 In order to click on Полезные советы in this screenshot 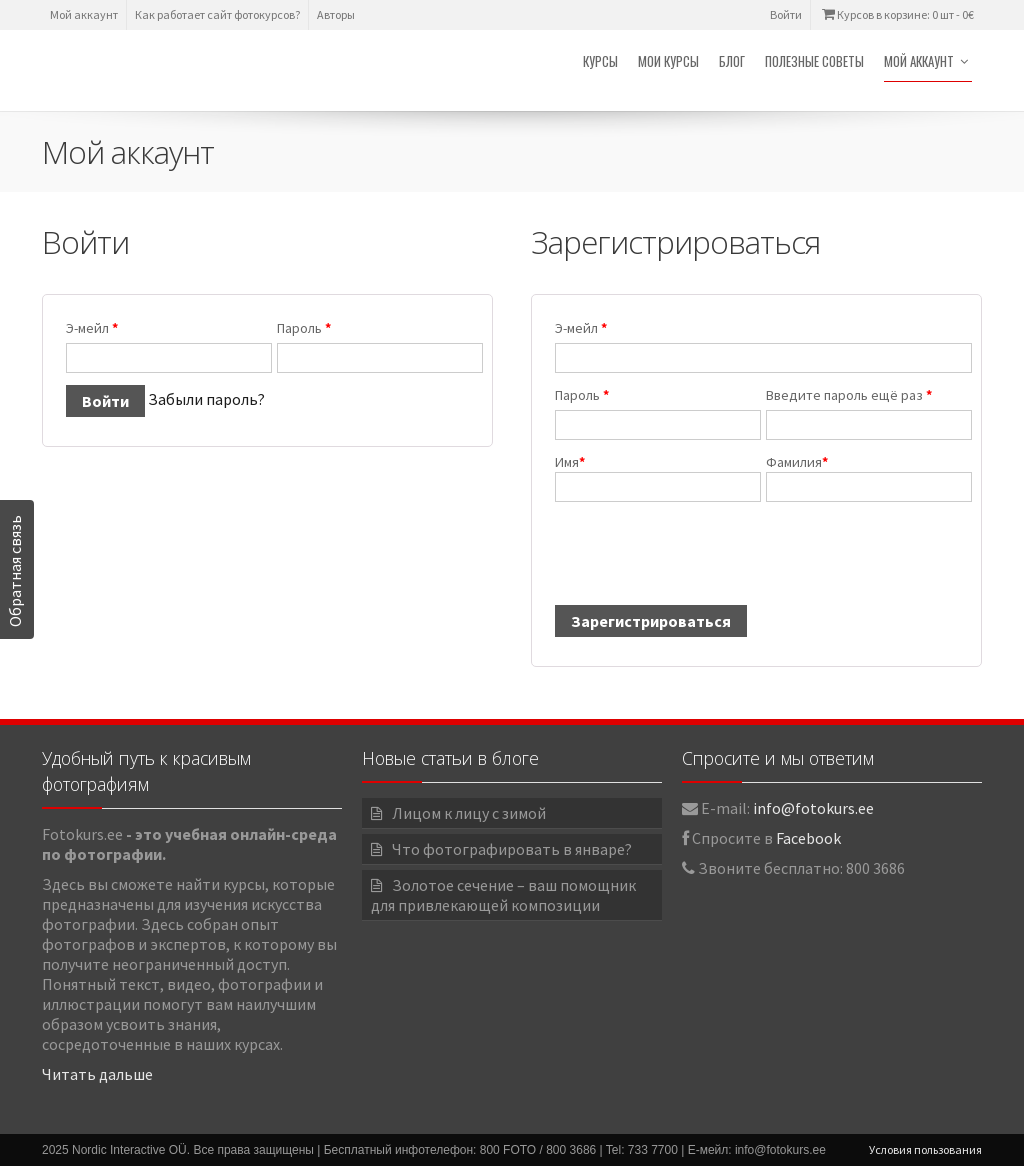, I will do `click(814, 61)`.